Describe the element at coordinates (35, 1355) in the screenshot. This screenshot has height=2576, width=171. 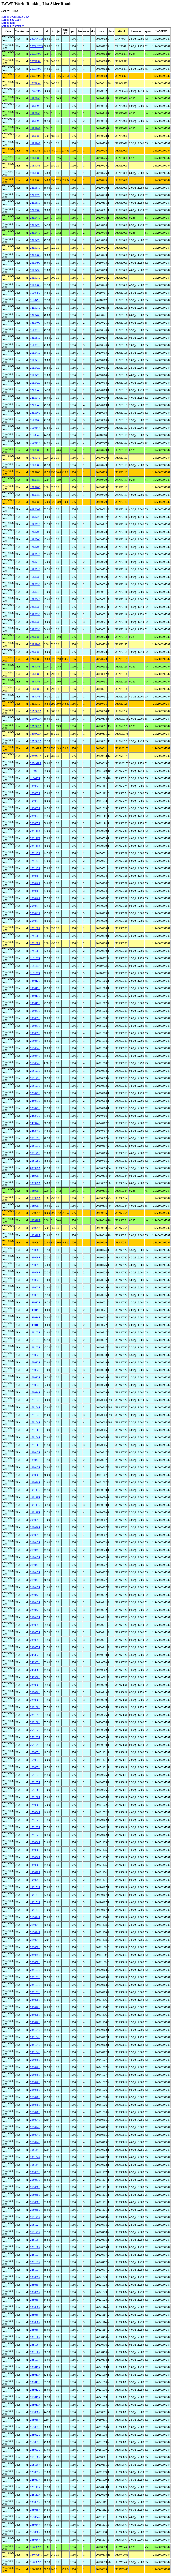
I see `17S032R` at that location.